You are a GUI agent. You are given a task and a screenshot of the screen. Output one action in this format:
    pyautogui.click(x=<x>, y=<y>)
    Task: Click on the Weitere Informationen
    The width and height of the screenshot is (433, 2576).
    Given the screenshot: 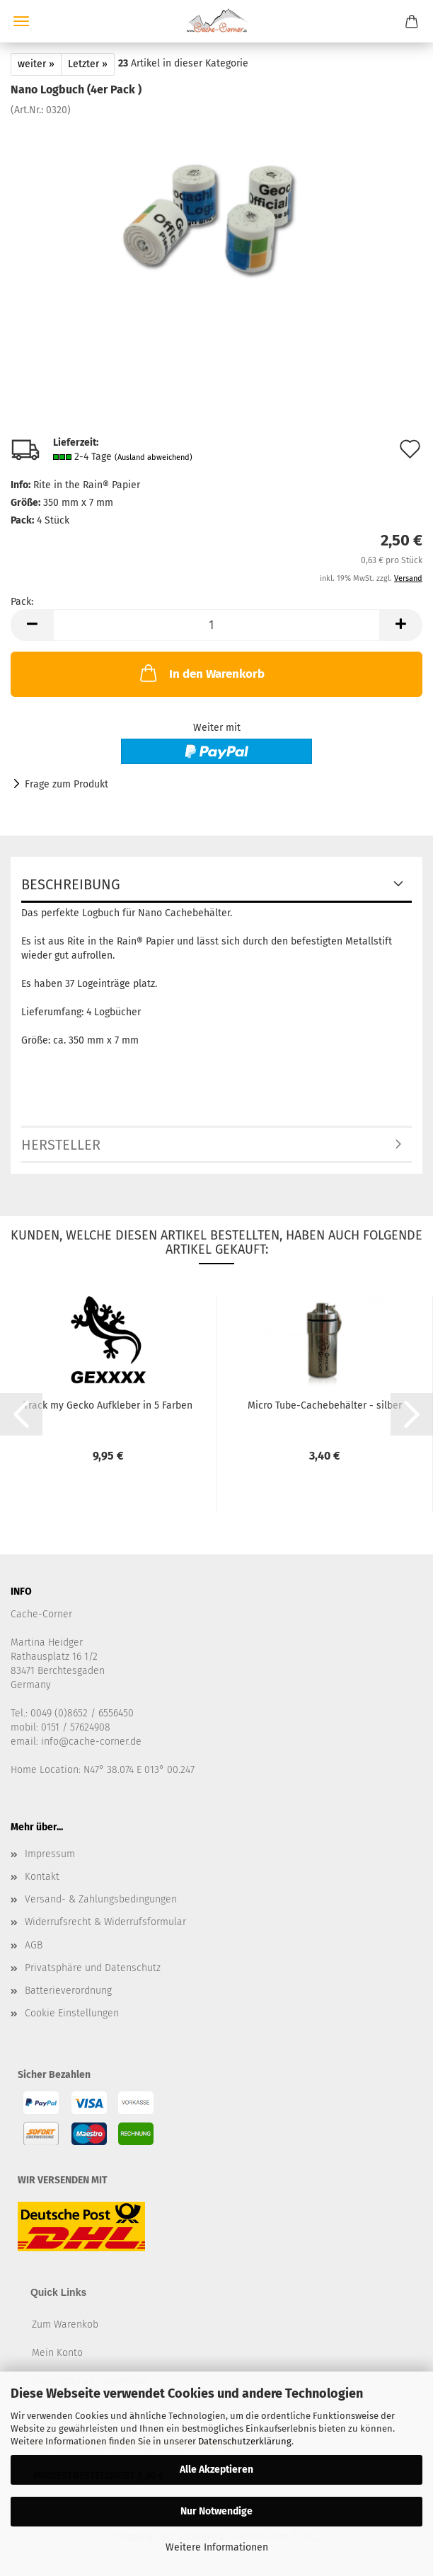 What is the action you would take?
    pyautogui.click(x=217, y=2547)
    